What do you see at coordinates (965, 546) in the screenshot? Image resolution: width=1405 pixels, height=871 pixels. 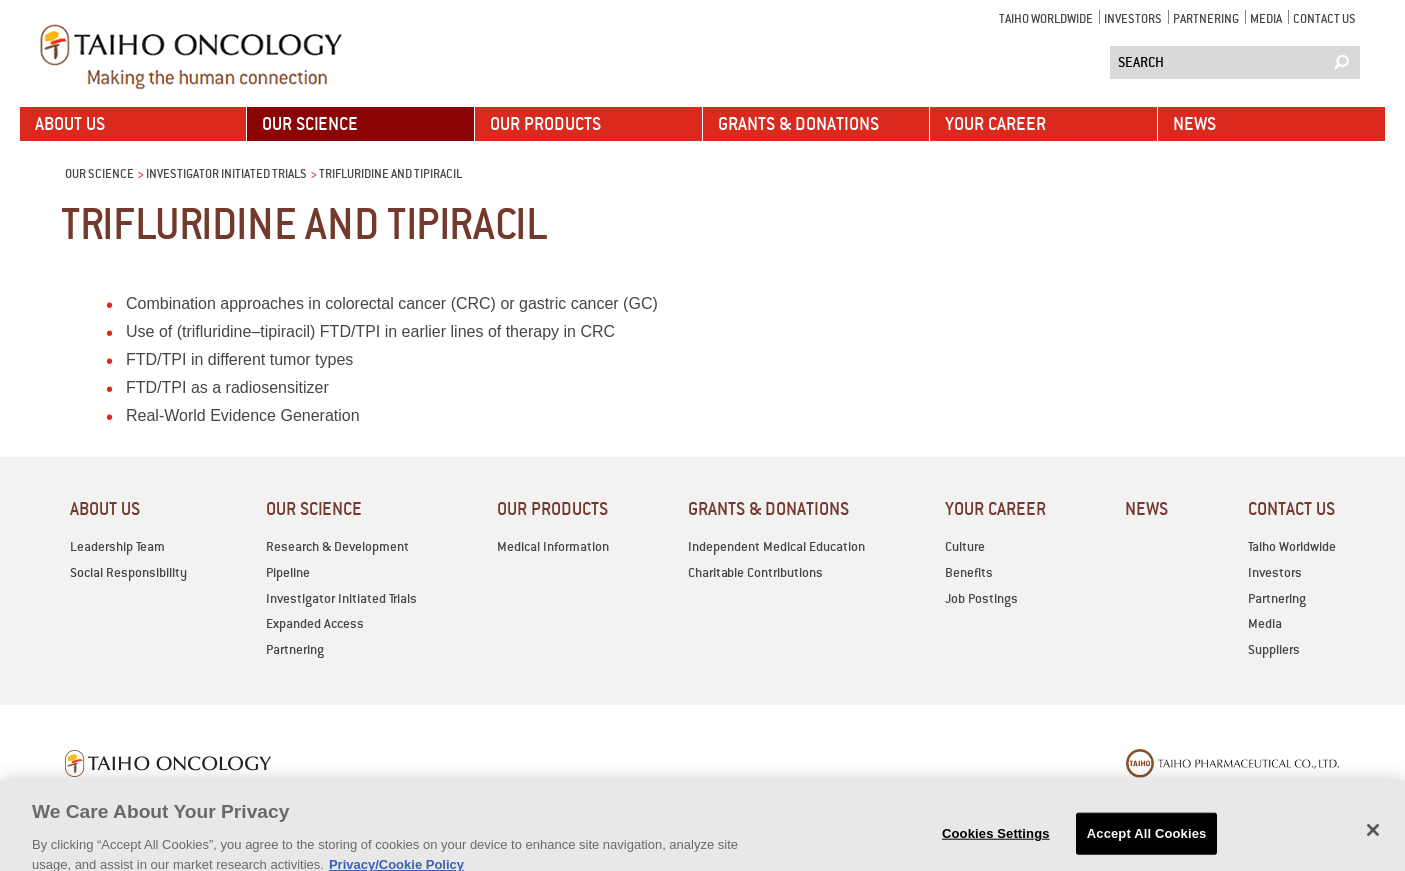 I see `Culture` at bounding box center [965, 546].